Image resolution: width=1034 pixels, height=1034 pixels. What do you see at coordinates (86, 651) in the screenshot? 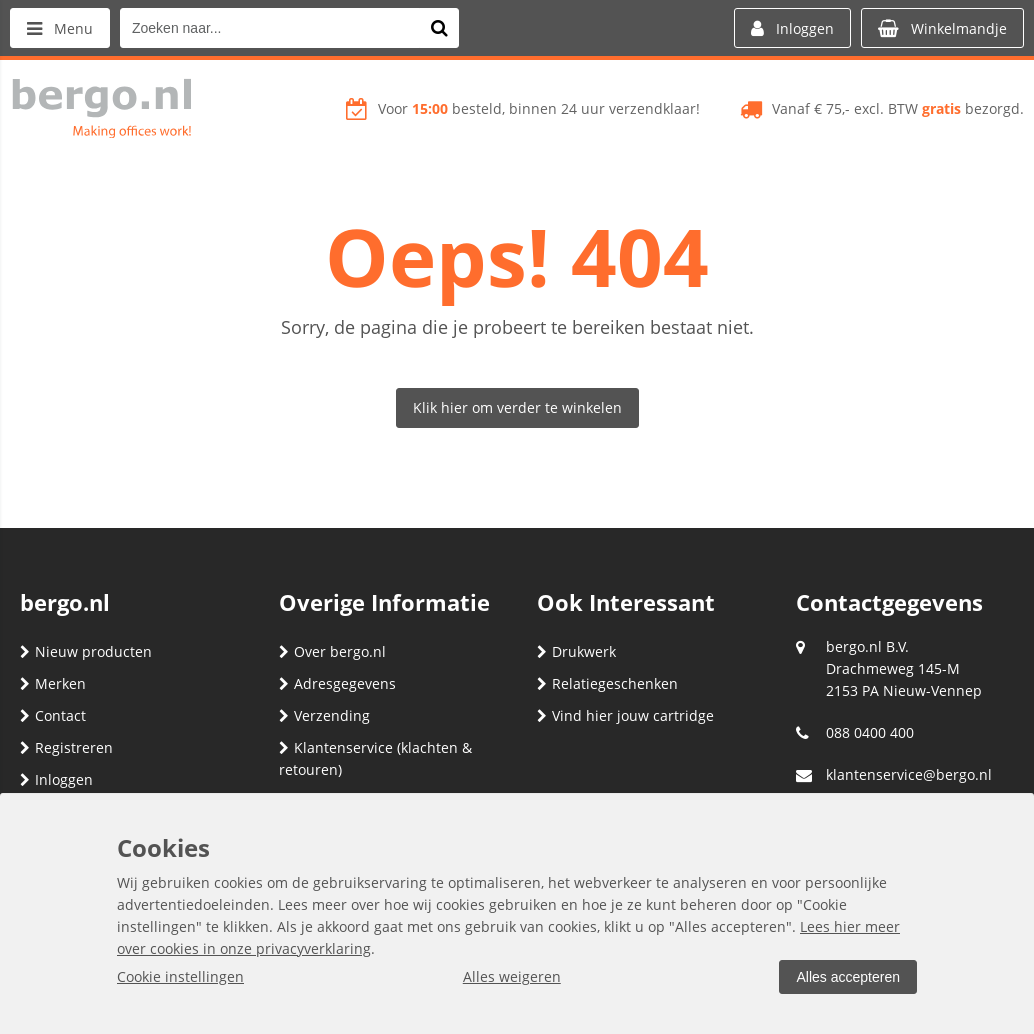
I see `Nieuw producten` at bounding box center [86, 651].